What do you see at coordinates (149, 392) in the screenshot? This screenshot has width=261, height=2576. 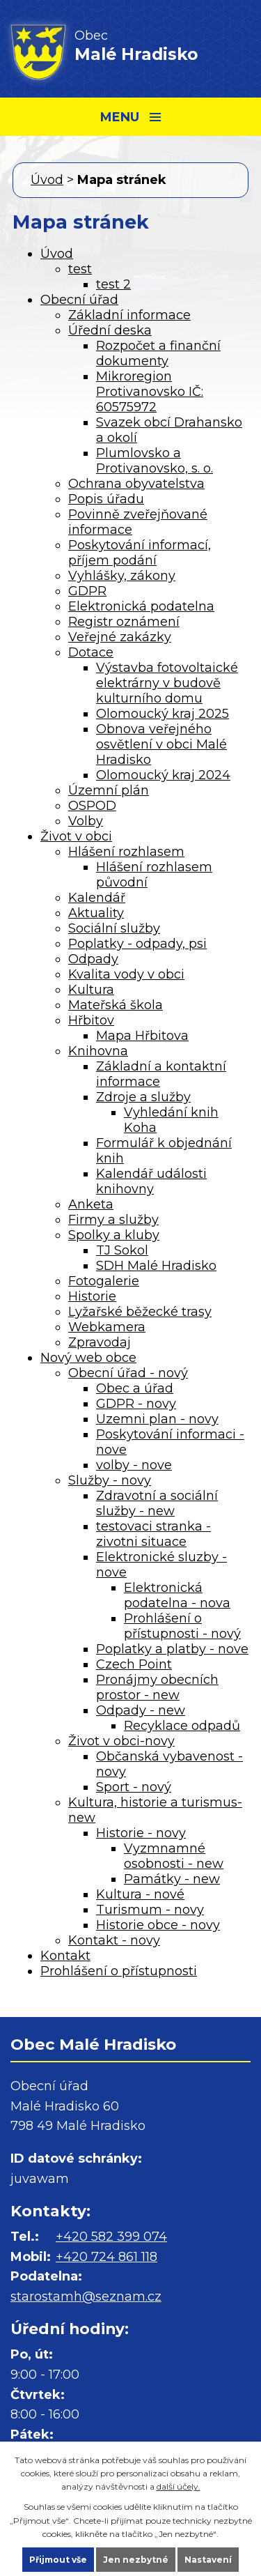 I see `Mikroregion Protivanovsko IČ: 60575972` at bounding box center [149, 392].